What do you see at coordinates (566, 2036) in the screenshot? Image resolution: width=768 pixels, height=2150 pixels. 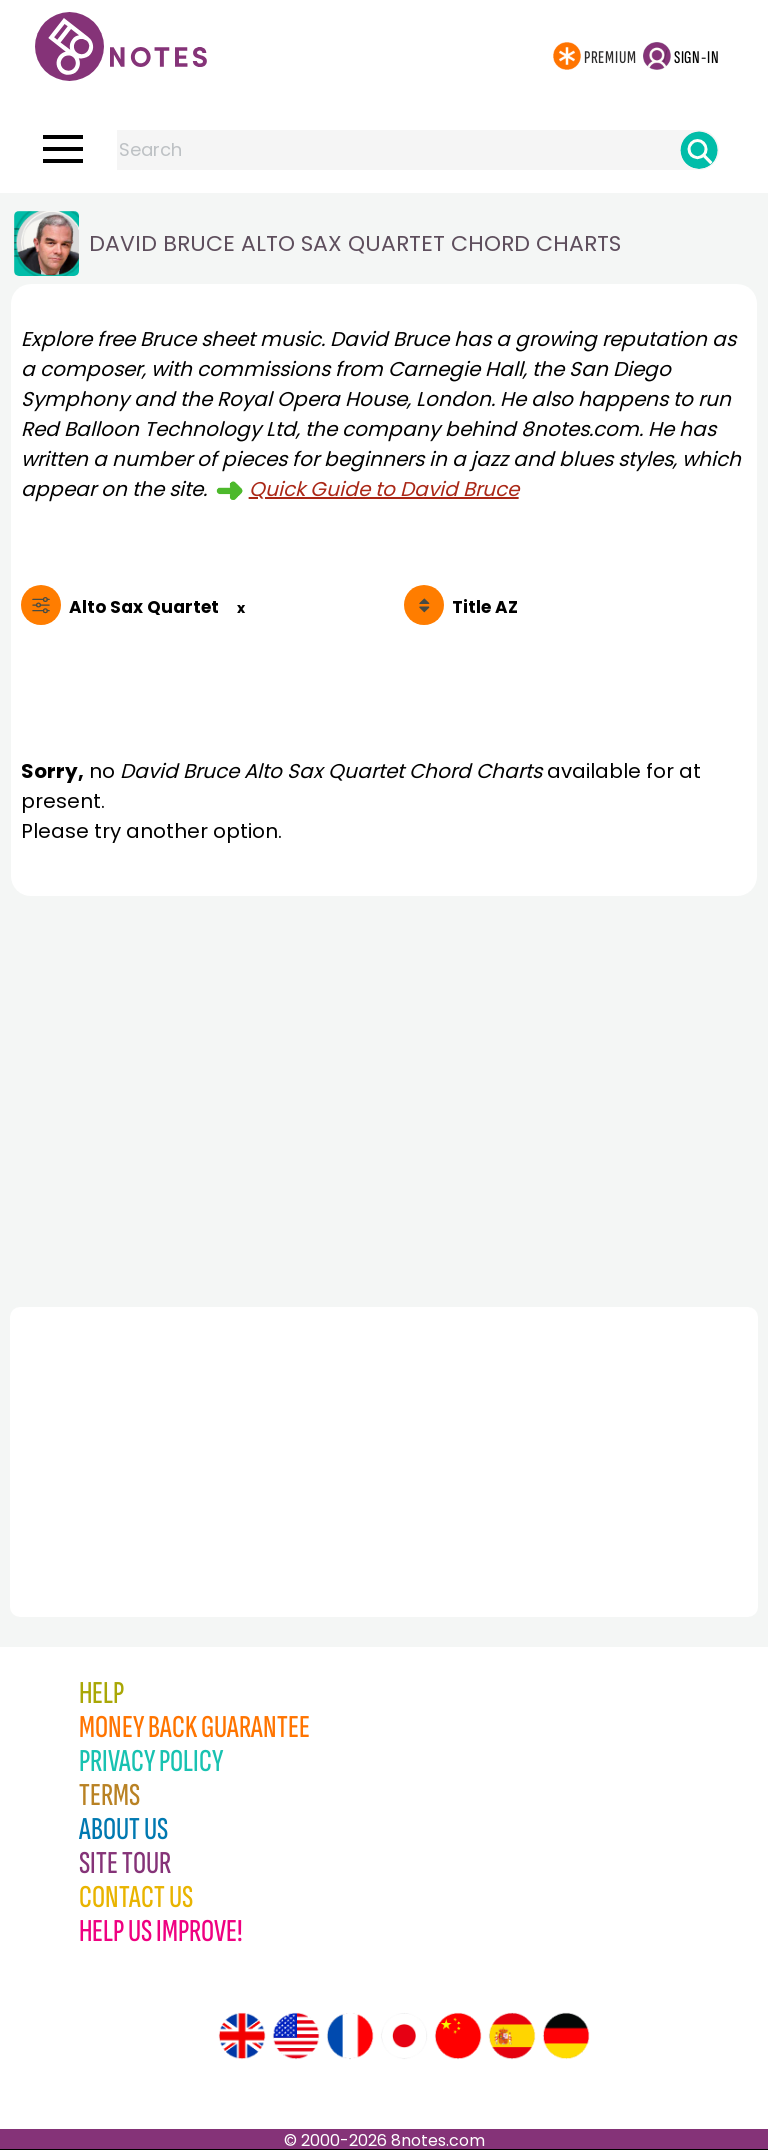 I see `[Site tour (German)]` at bounding box center [566, 2036].